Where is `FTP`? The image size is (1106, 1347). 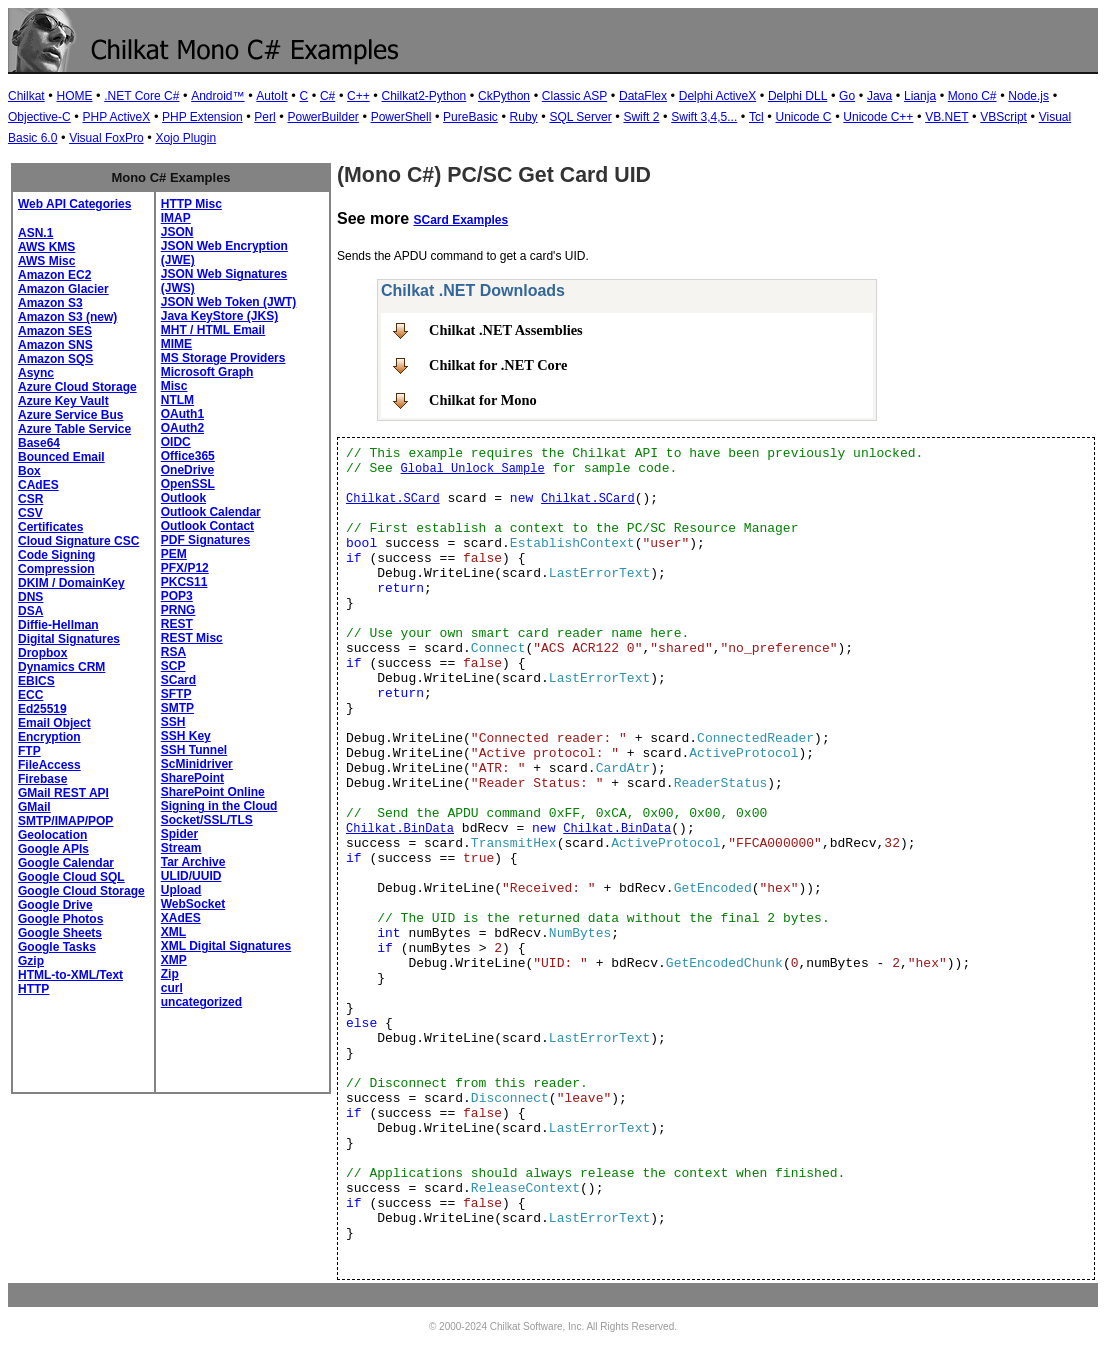
FTP is located at coordinates (29, 751).